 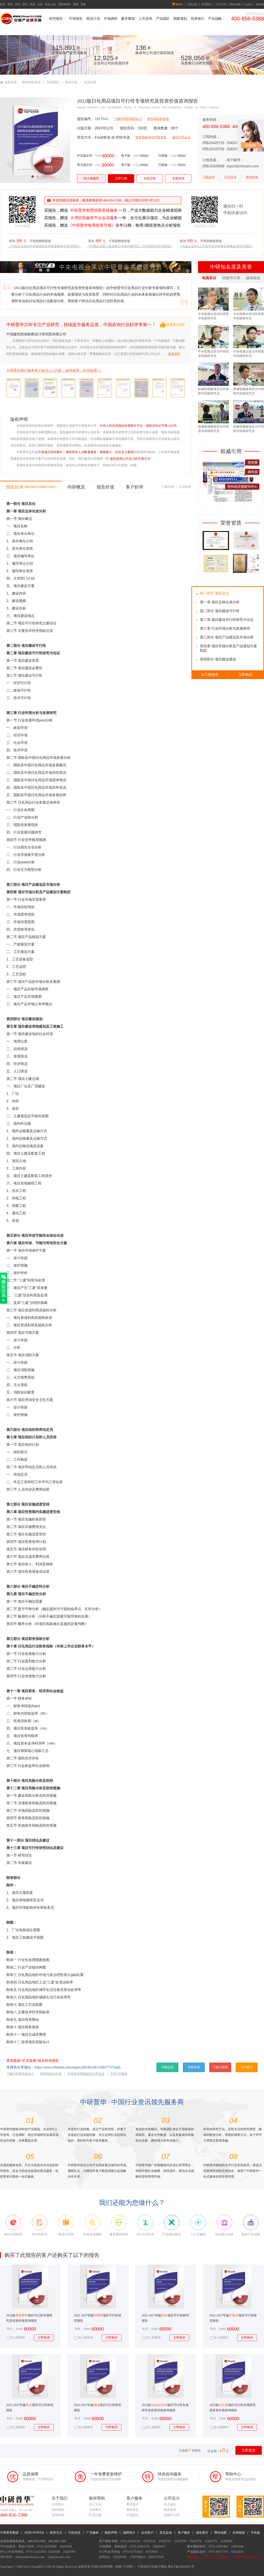 What do you see at coordinates (211, 119) in the screenshot?
I see `服务热线：` at bounding box center [211, 119].